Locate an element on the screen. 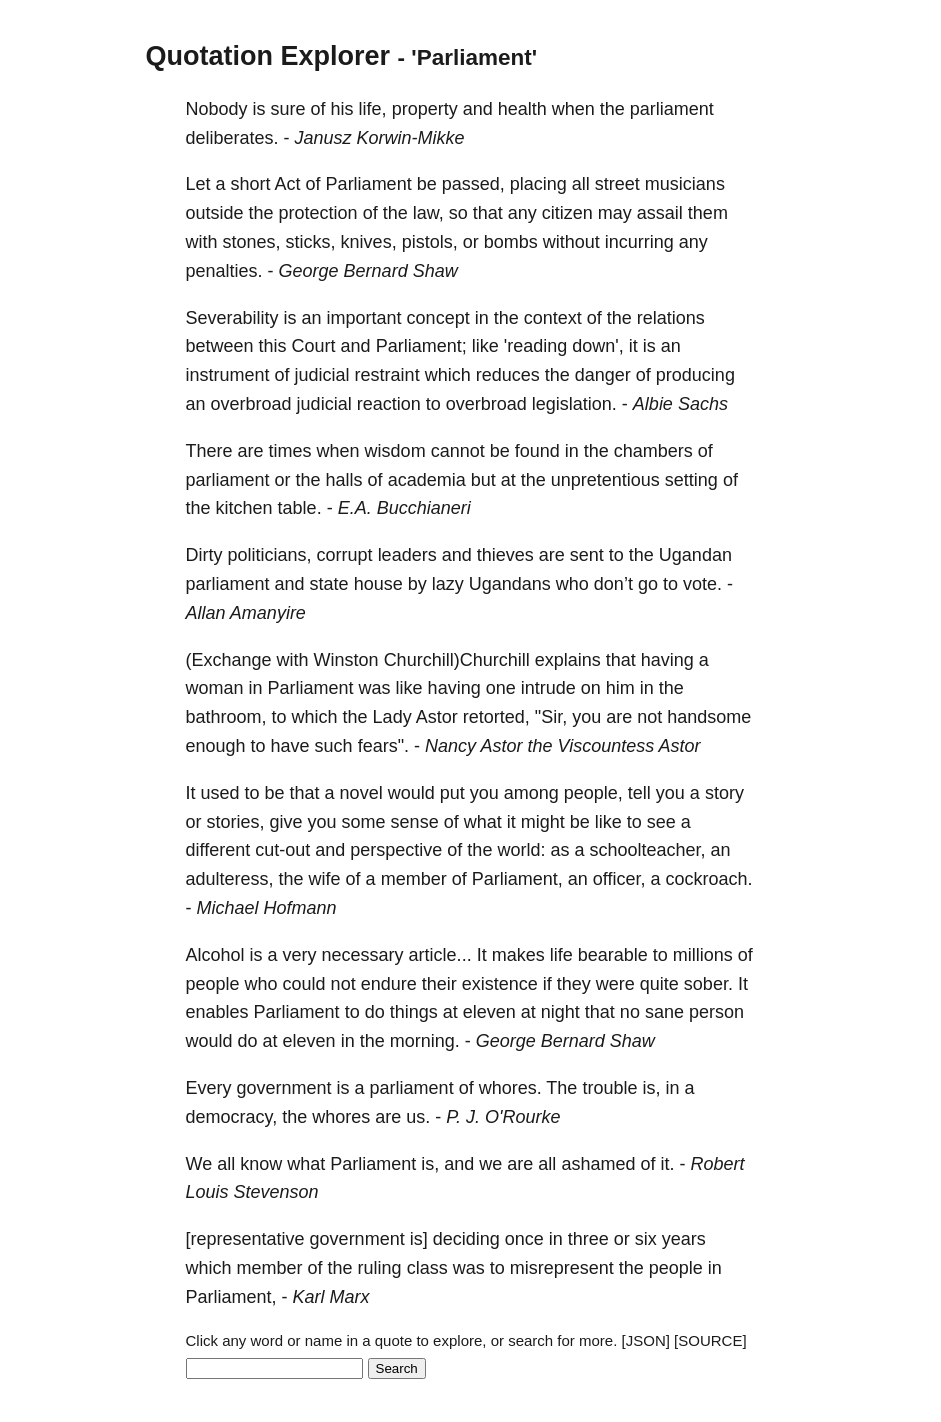 The width and height of the screenshot is (941, 1422). property is located at coordinates (425, 109).